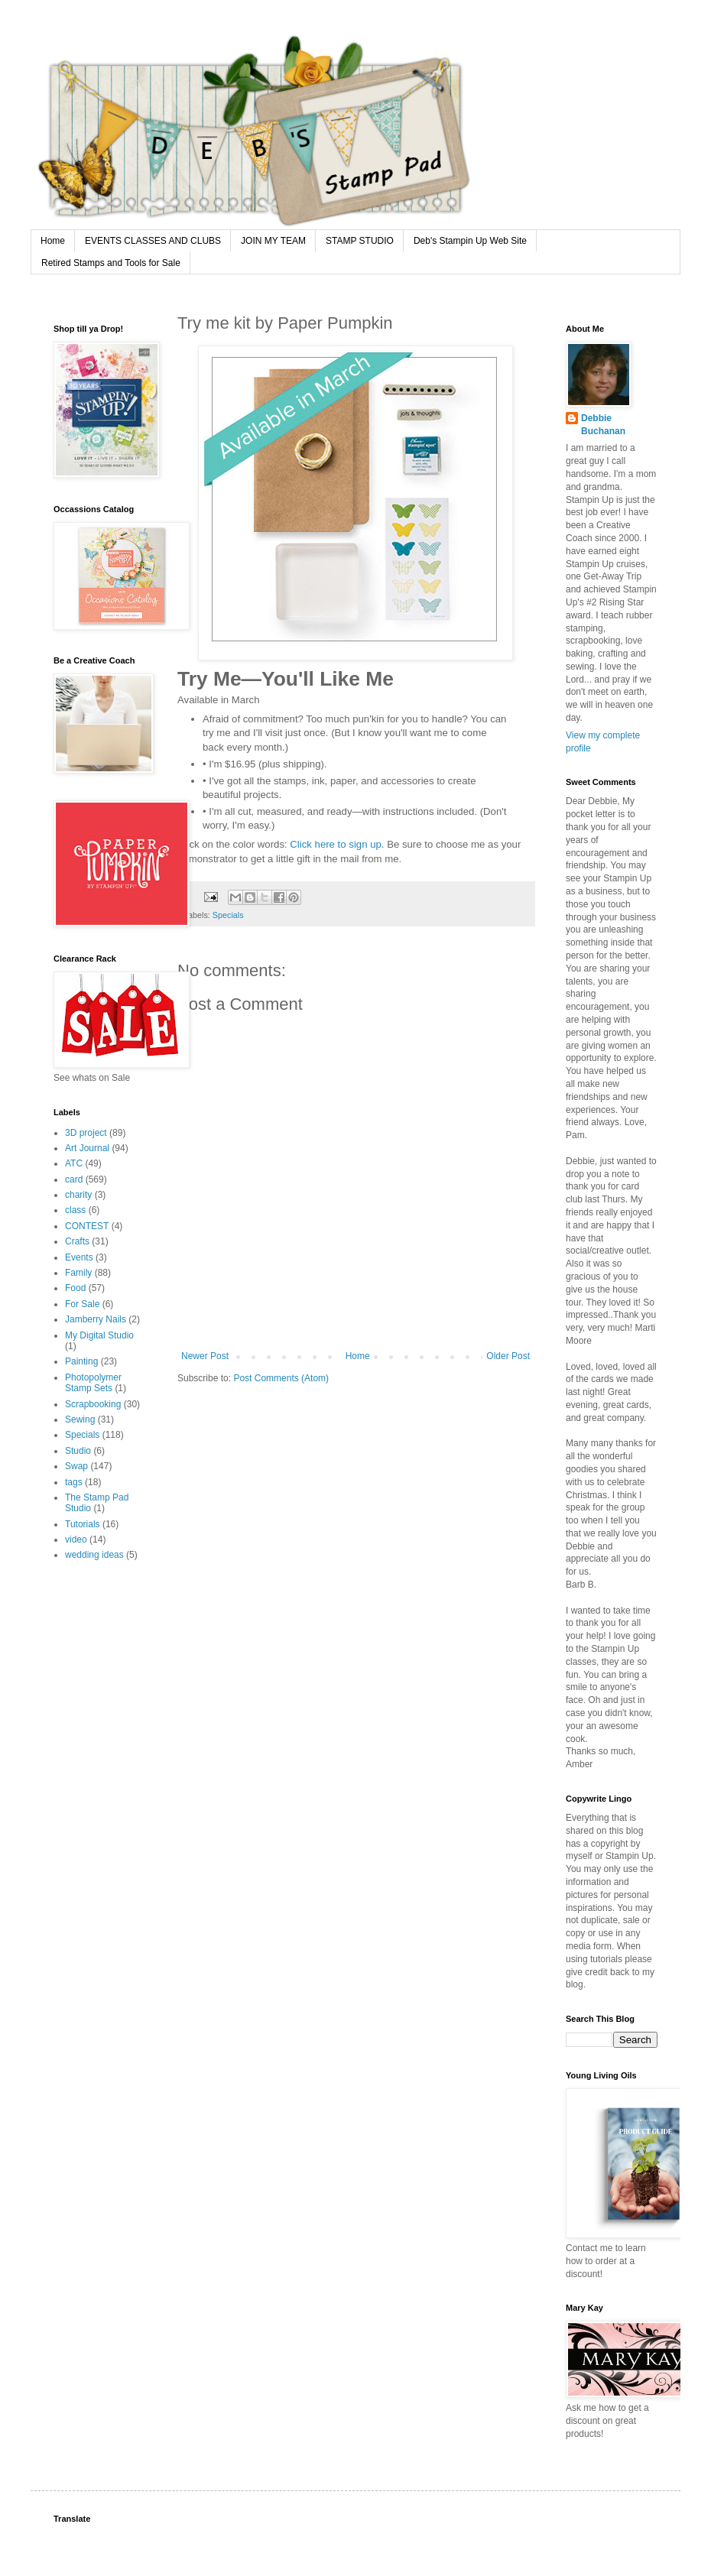  What do you see at coordinates (87, 1148) in the screenshot?
I see `Art Journal` at bounding box center [87, 1148].